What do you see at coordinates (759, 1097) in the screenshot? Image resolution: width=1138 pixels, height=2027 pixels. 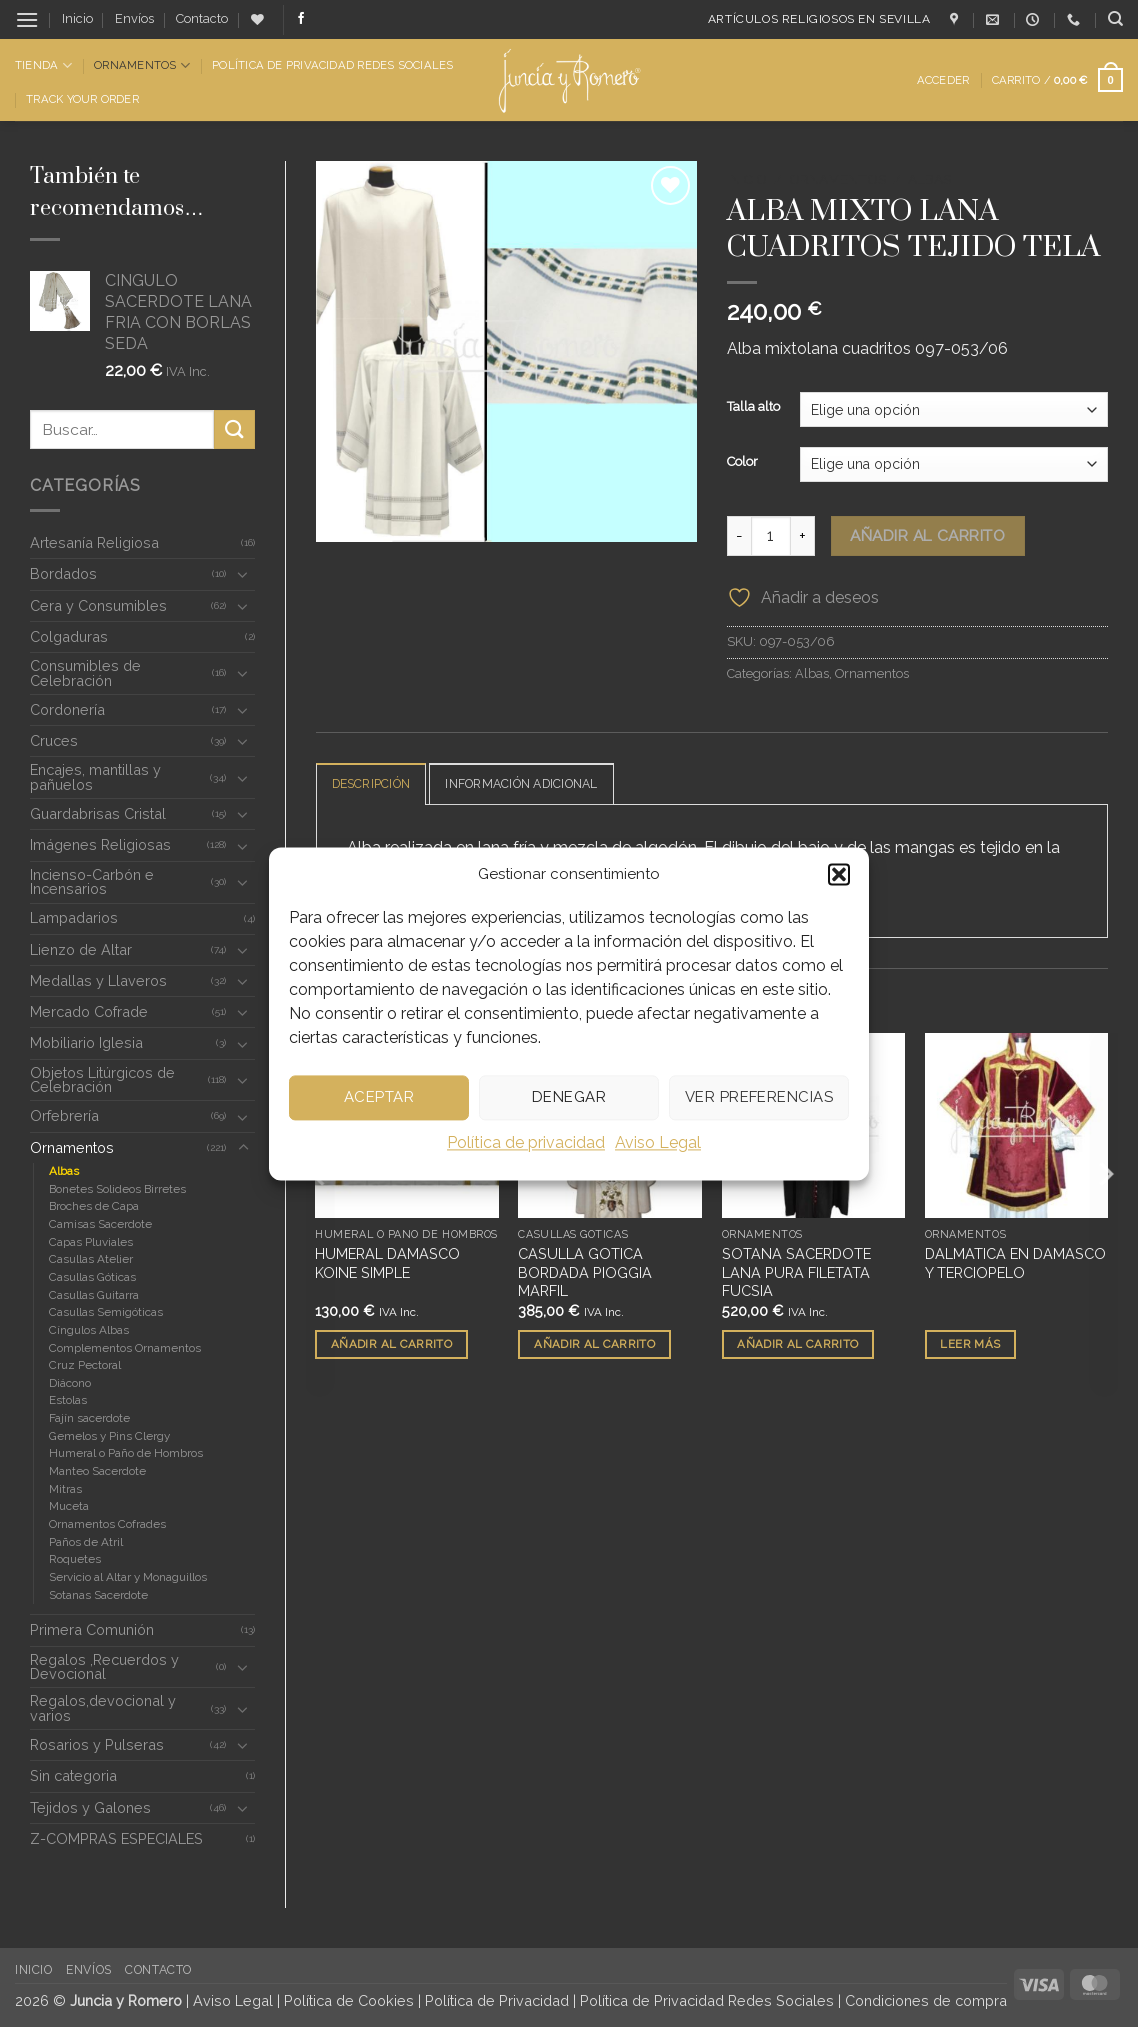 I see `Ver preferencias` at bounding box center [759, 1097].